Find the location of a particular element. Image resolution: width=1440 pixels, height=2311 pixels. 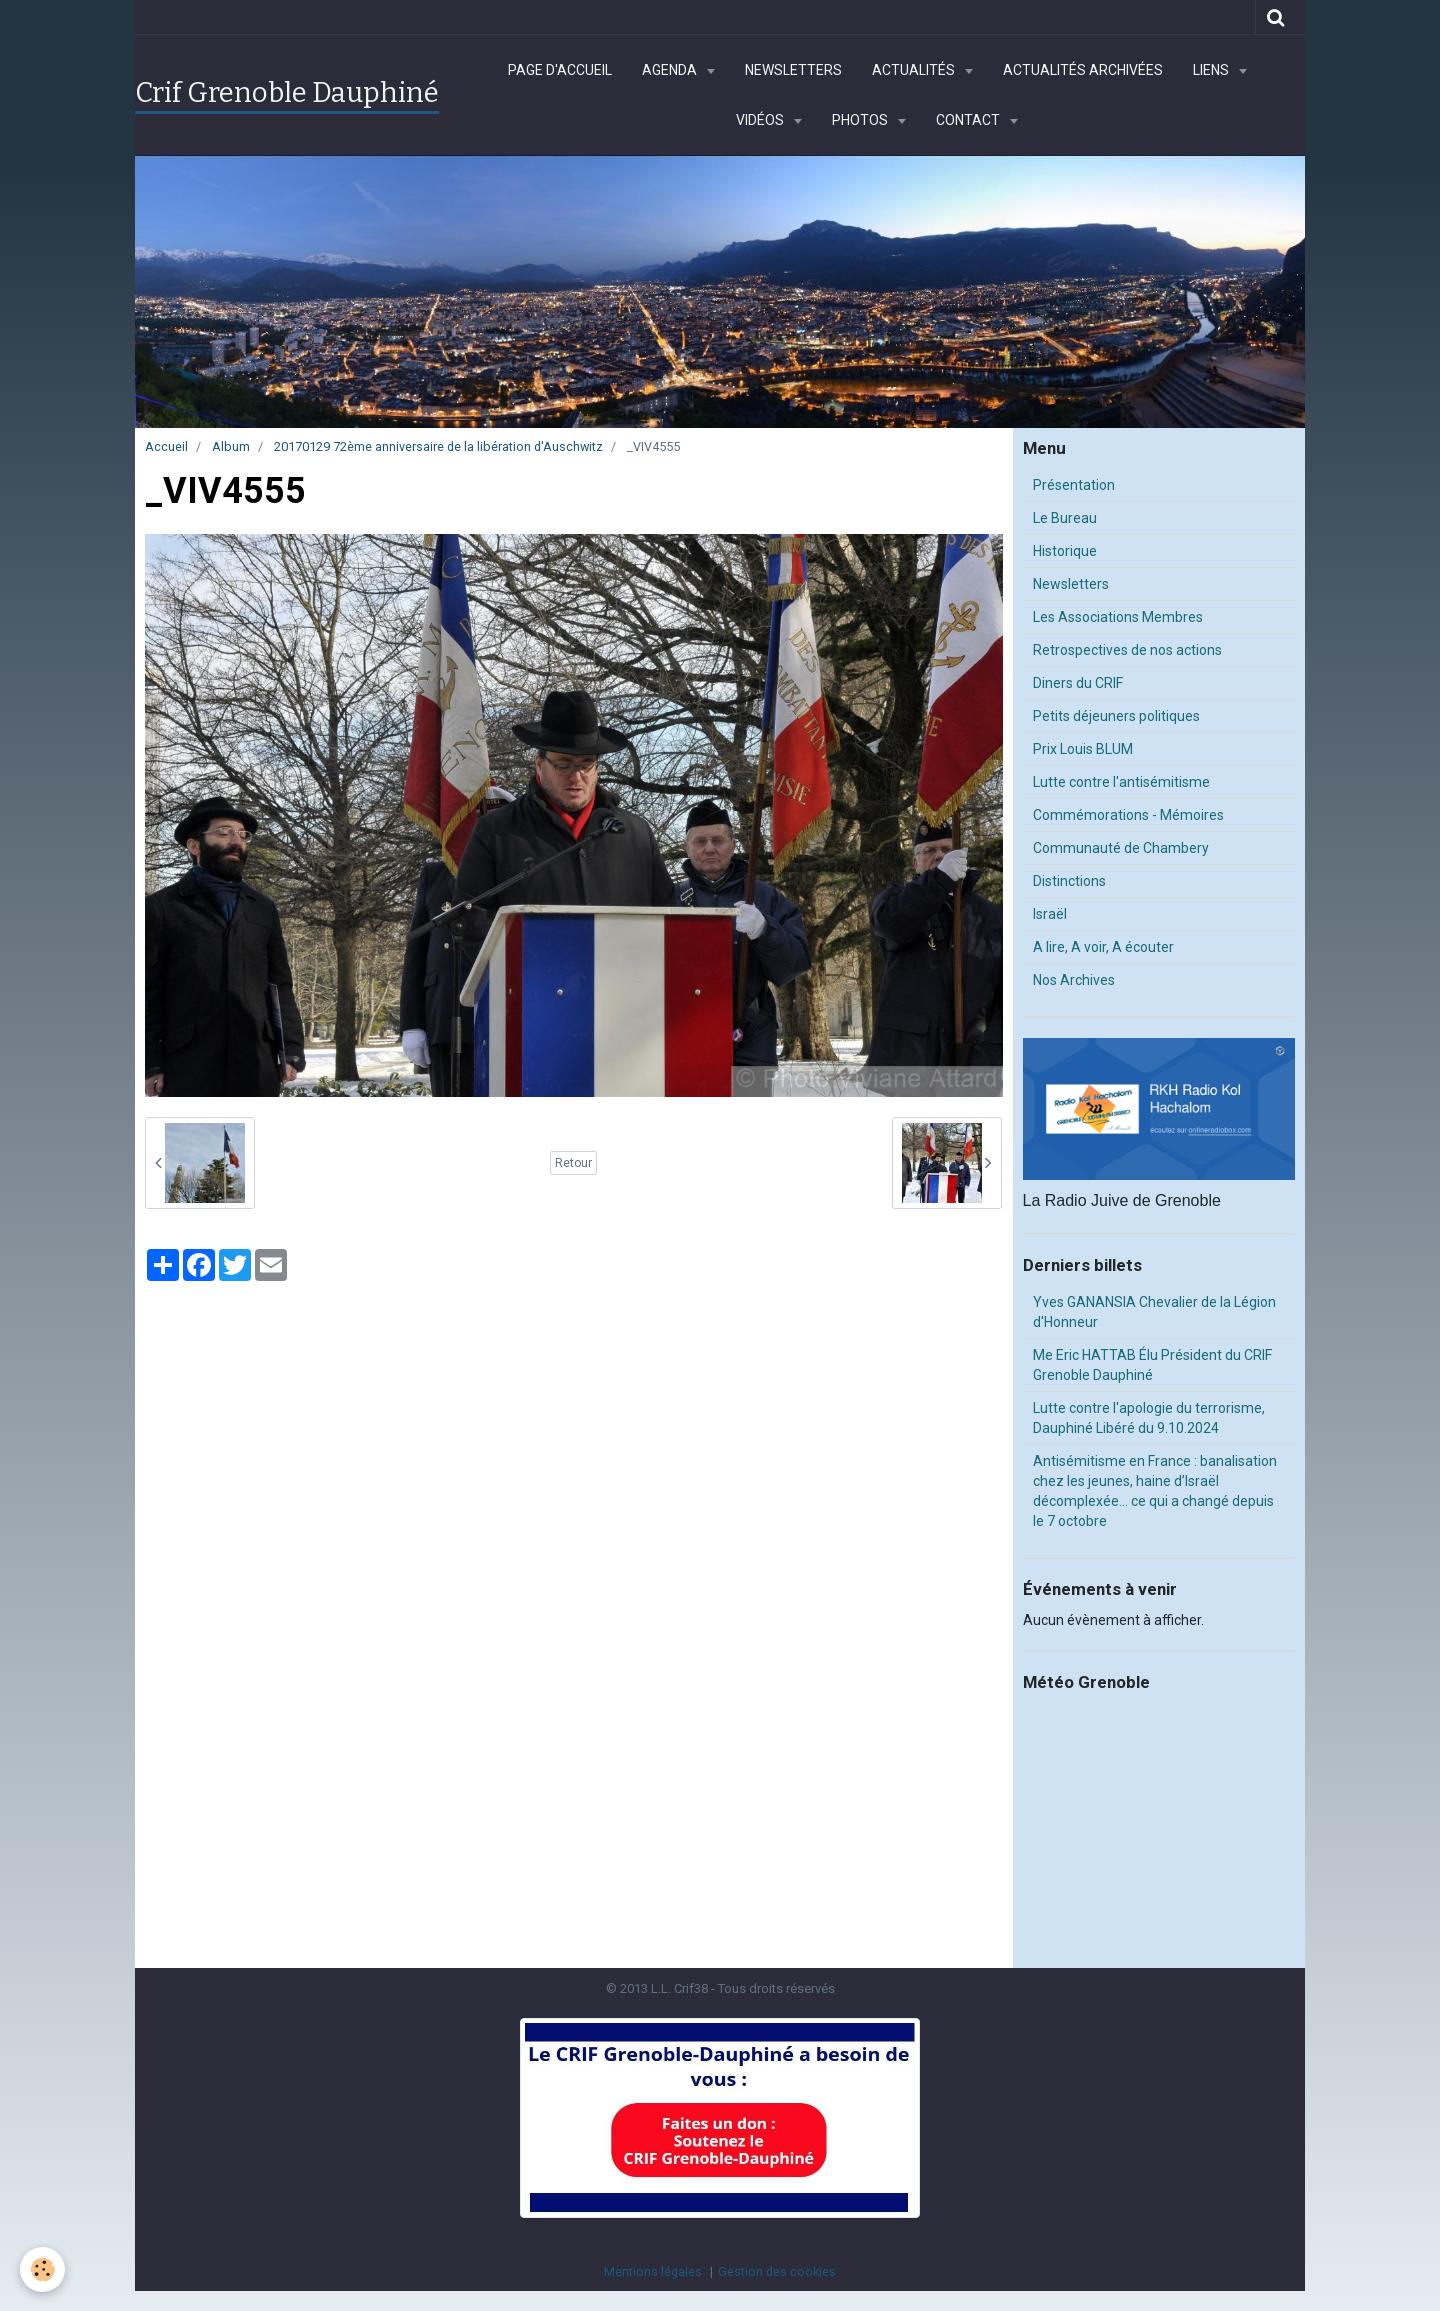

Israël is located at coordinates (1050, 914).